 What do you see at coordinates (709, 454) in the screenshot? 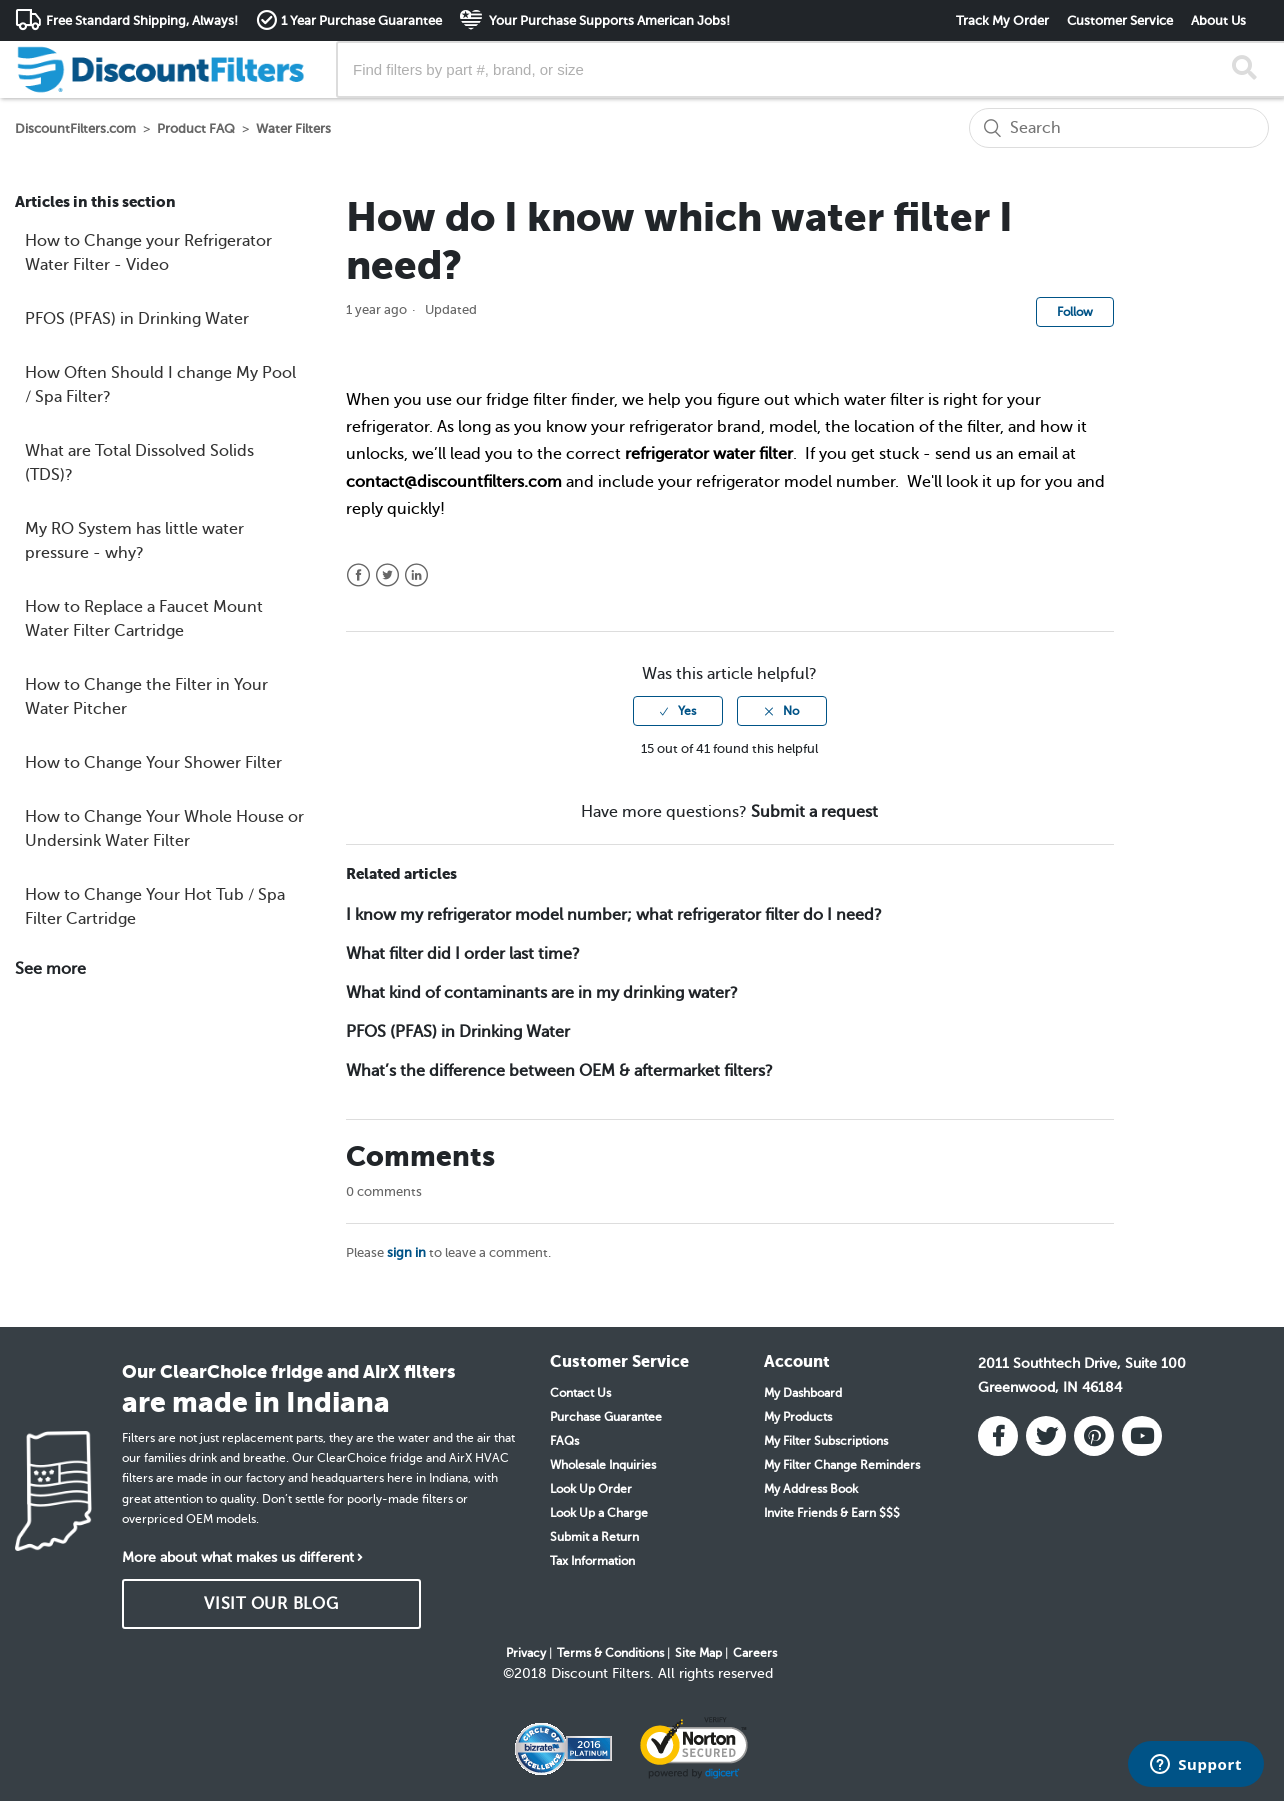
I see `refrigerator water filter` at bounding box center [709, 454].